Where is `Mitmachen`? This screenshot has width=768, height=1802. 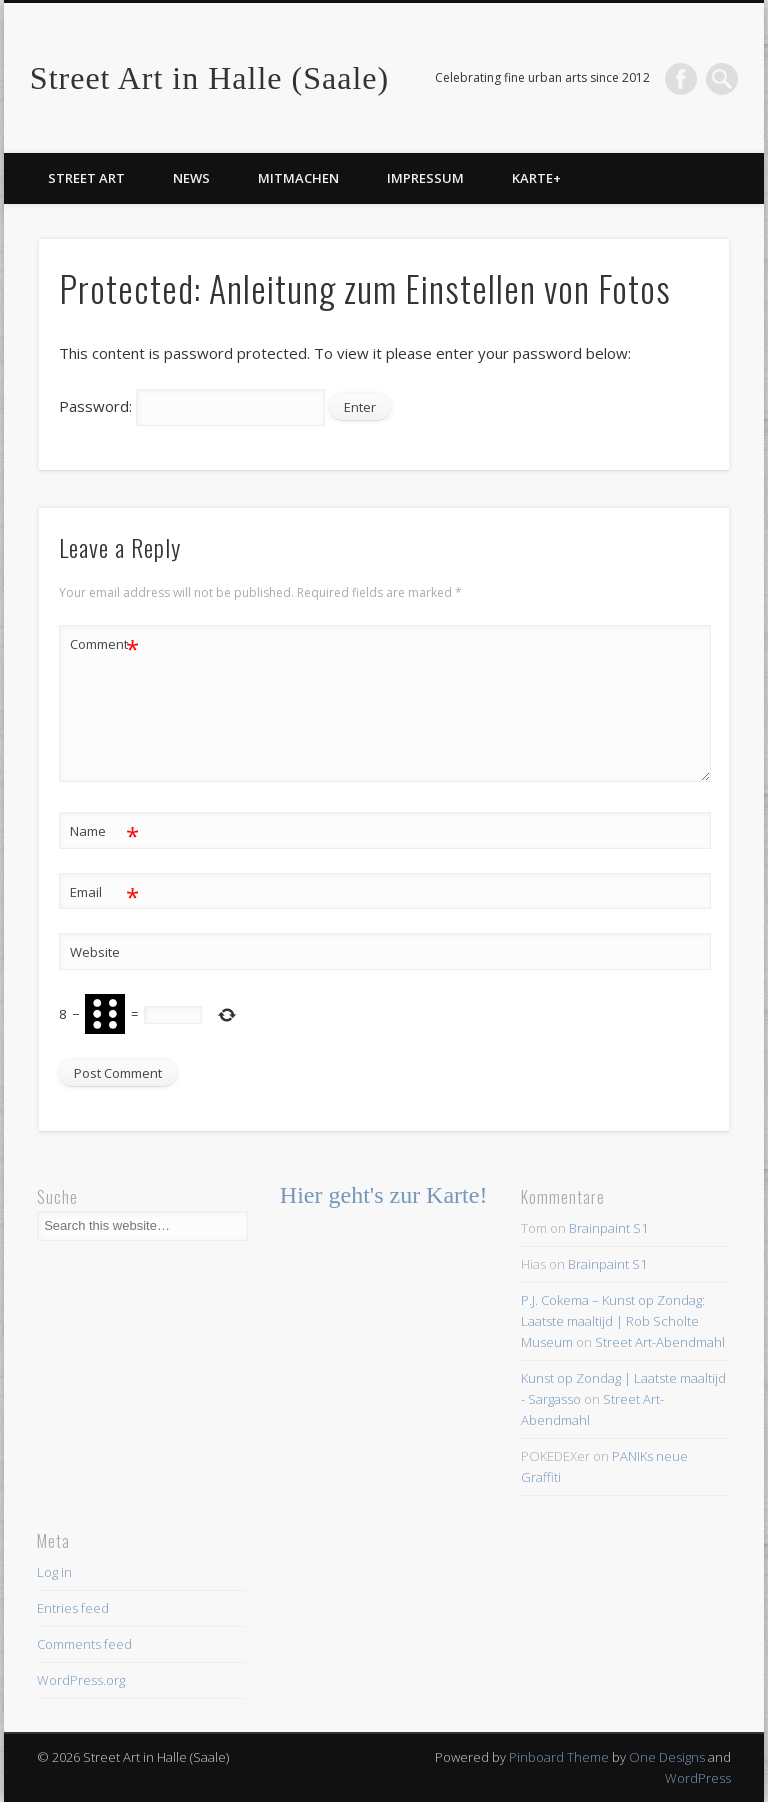 Mitmachen is located at coordinates (298, 178).